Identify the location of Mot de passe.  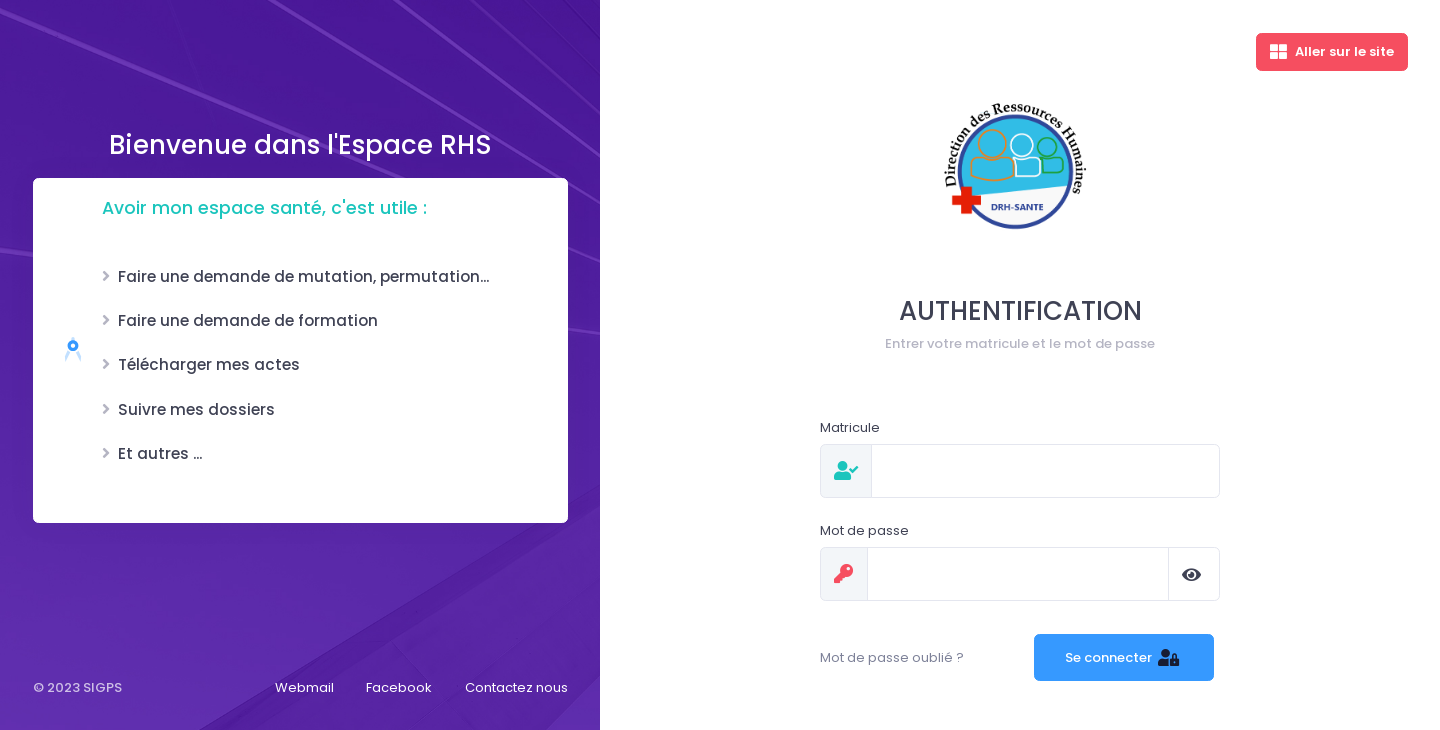
(864, 530).